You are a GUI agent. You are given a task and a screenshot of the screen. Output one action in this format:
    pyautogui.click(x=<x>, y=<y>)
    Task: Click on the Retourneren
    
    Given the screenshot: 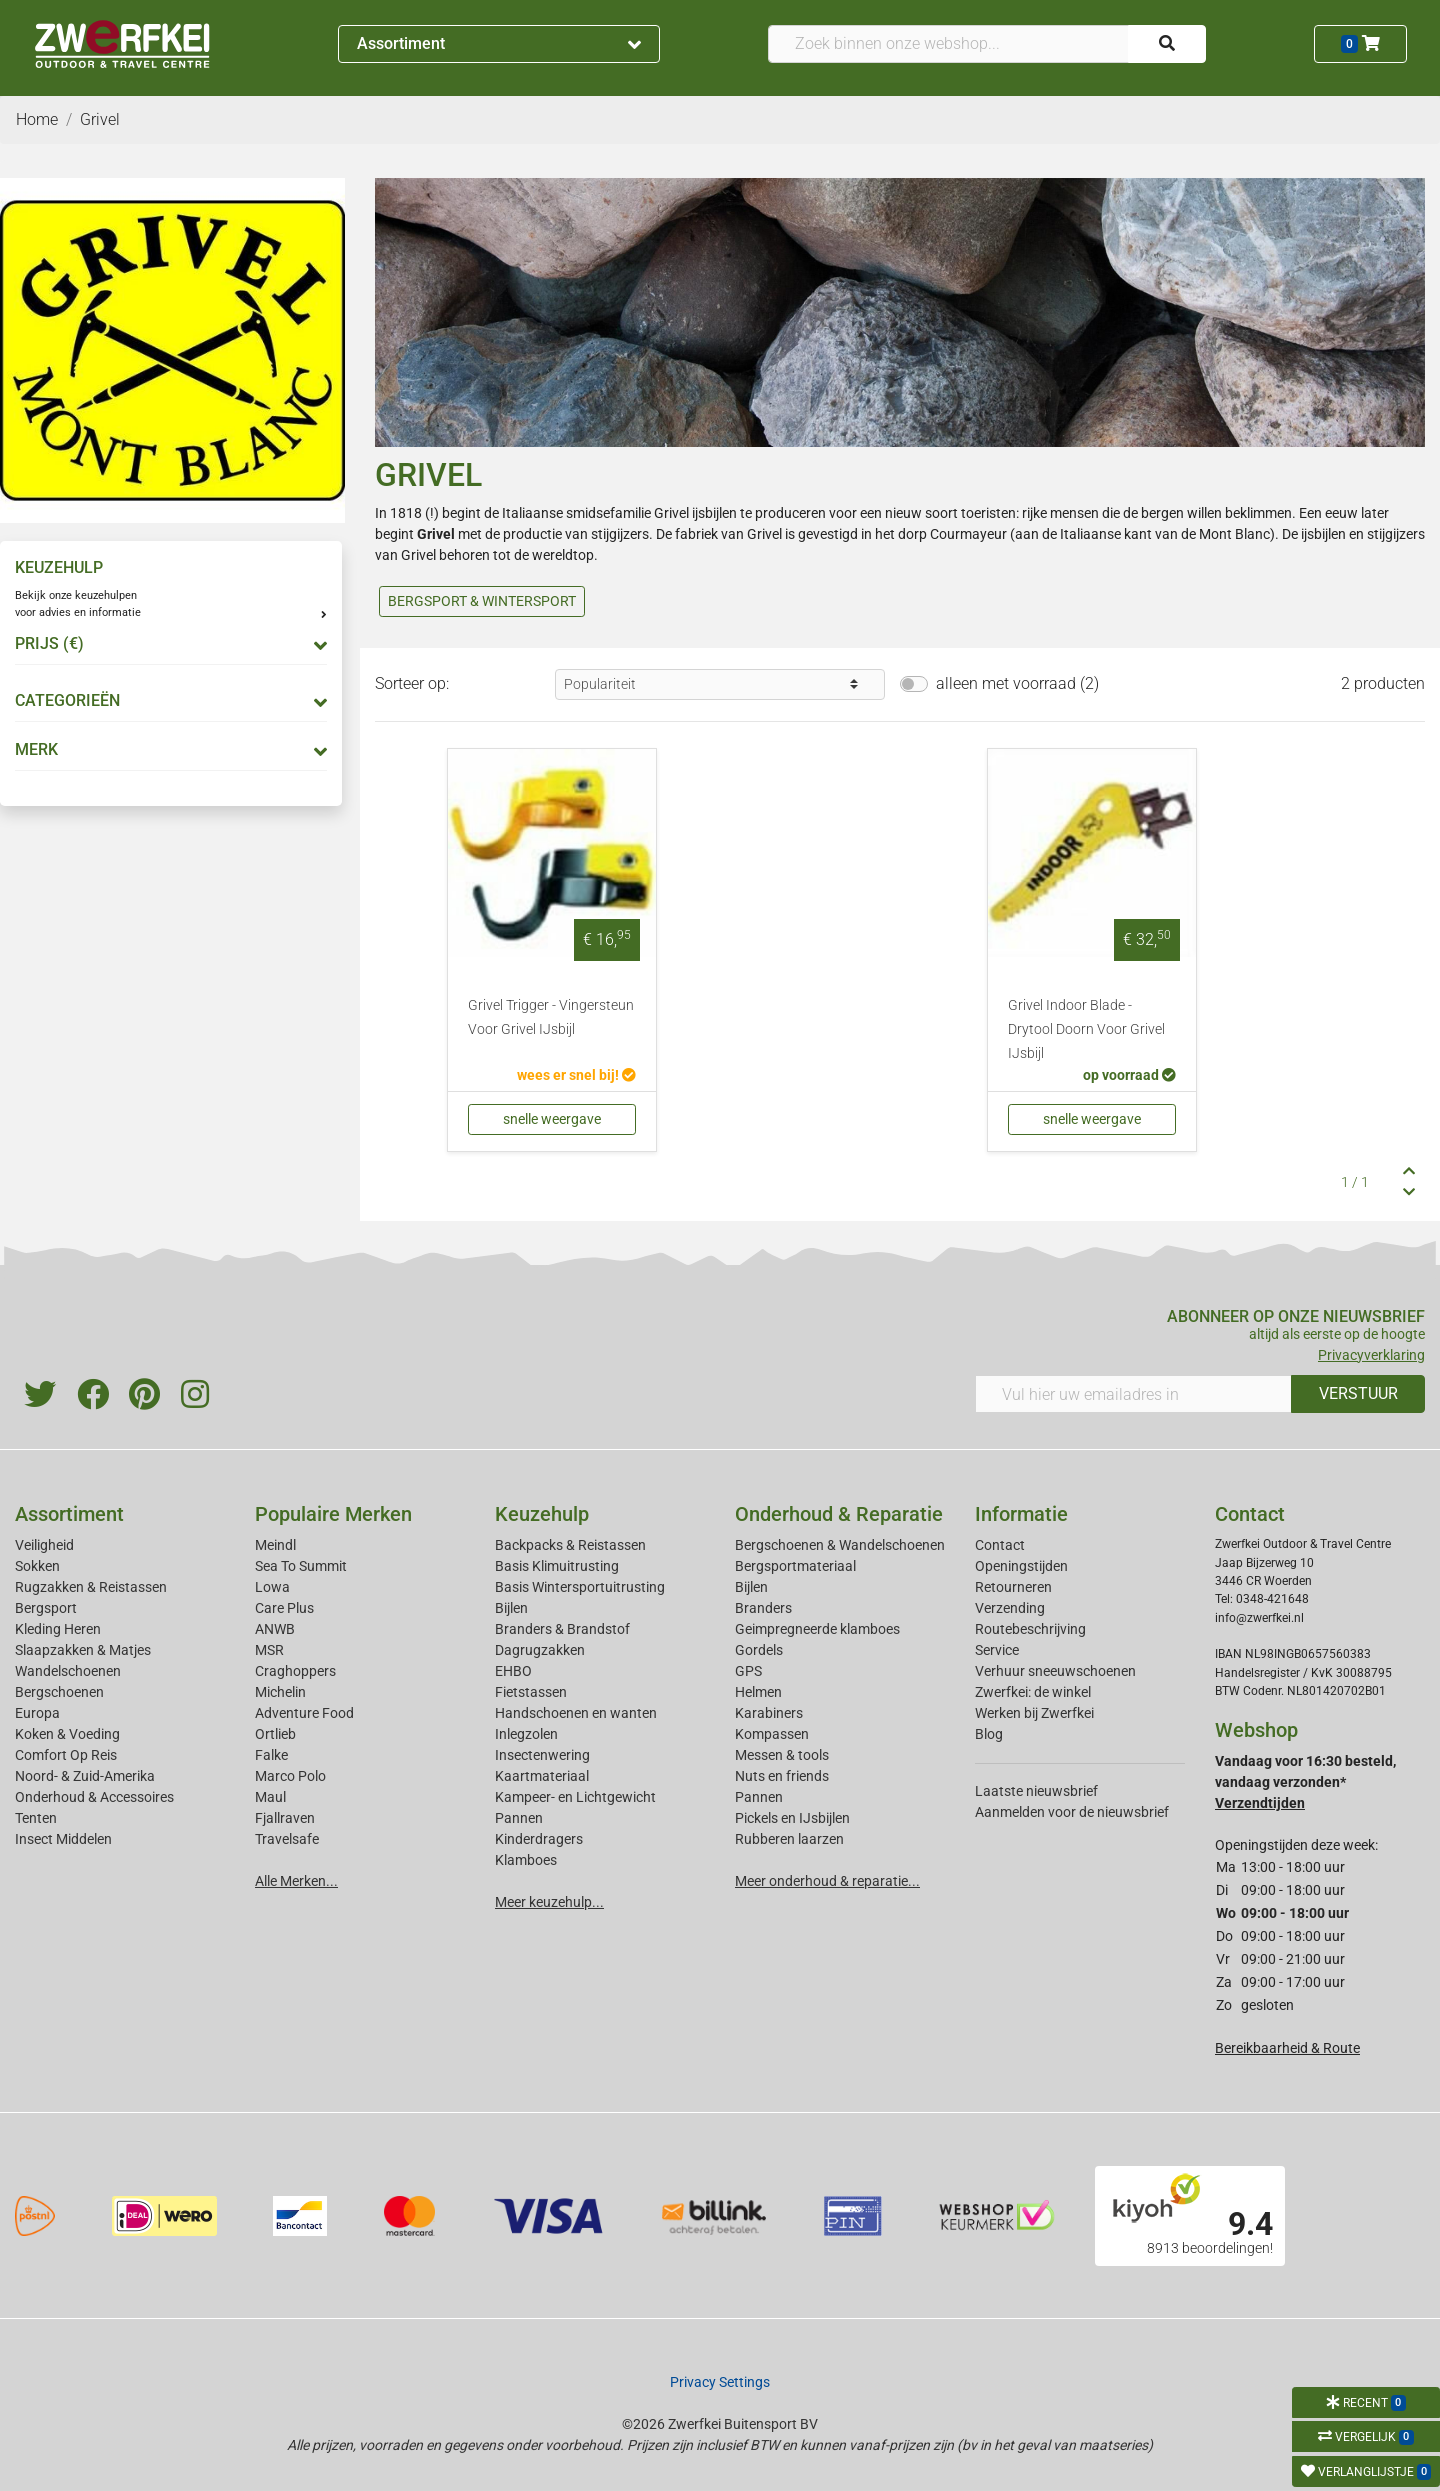 What is the action you would take?
    pyautogui.click(x=1013, y=1587)
    